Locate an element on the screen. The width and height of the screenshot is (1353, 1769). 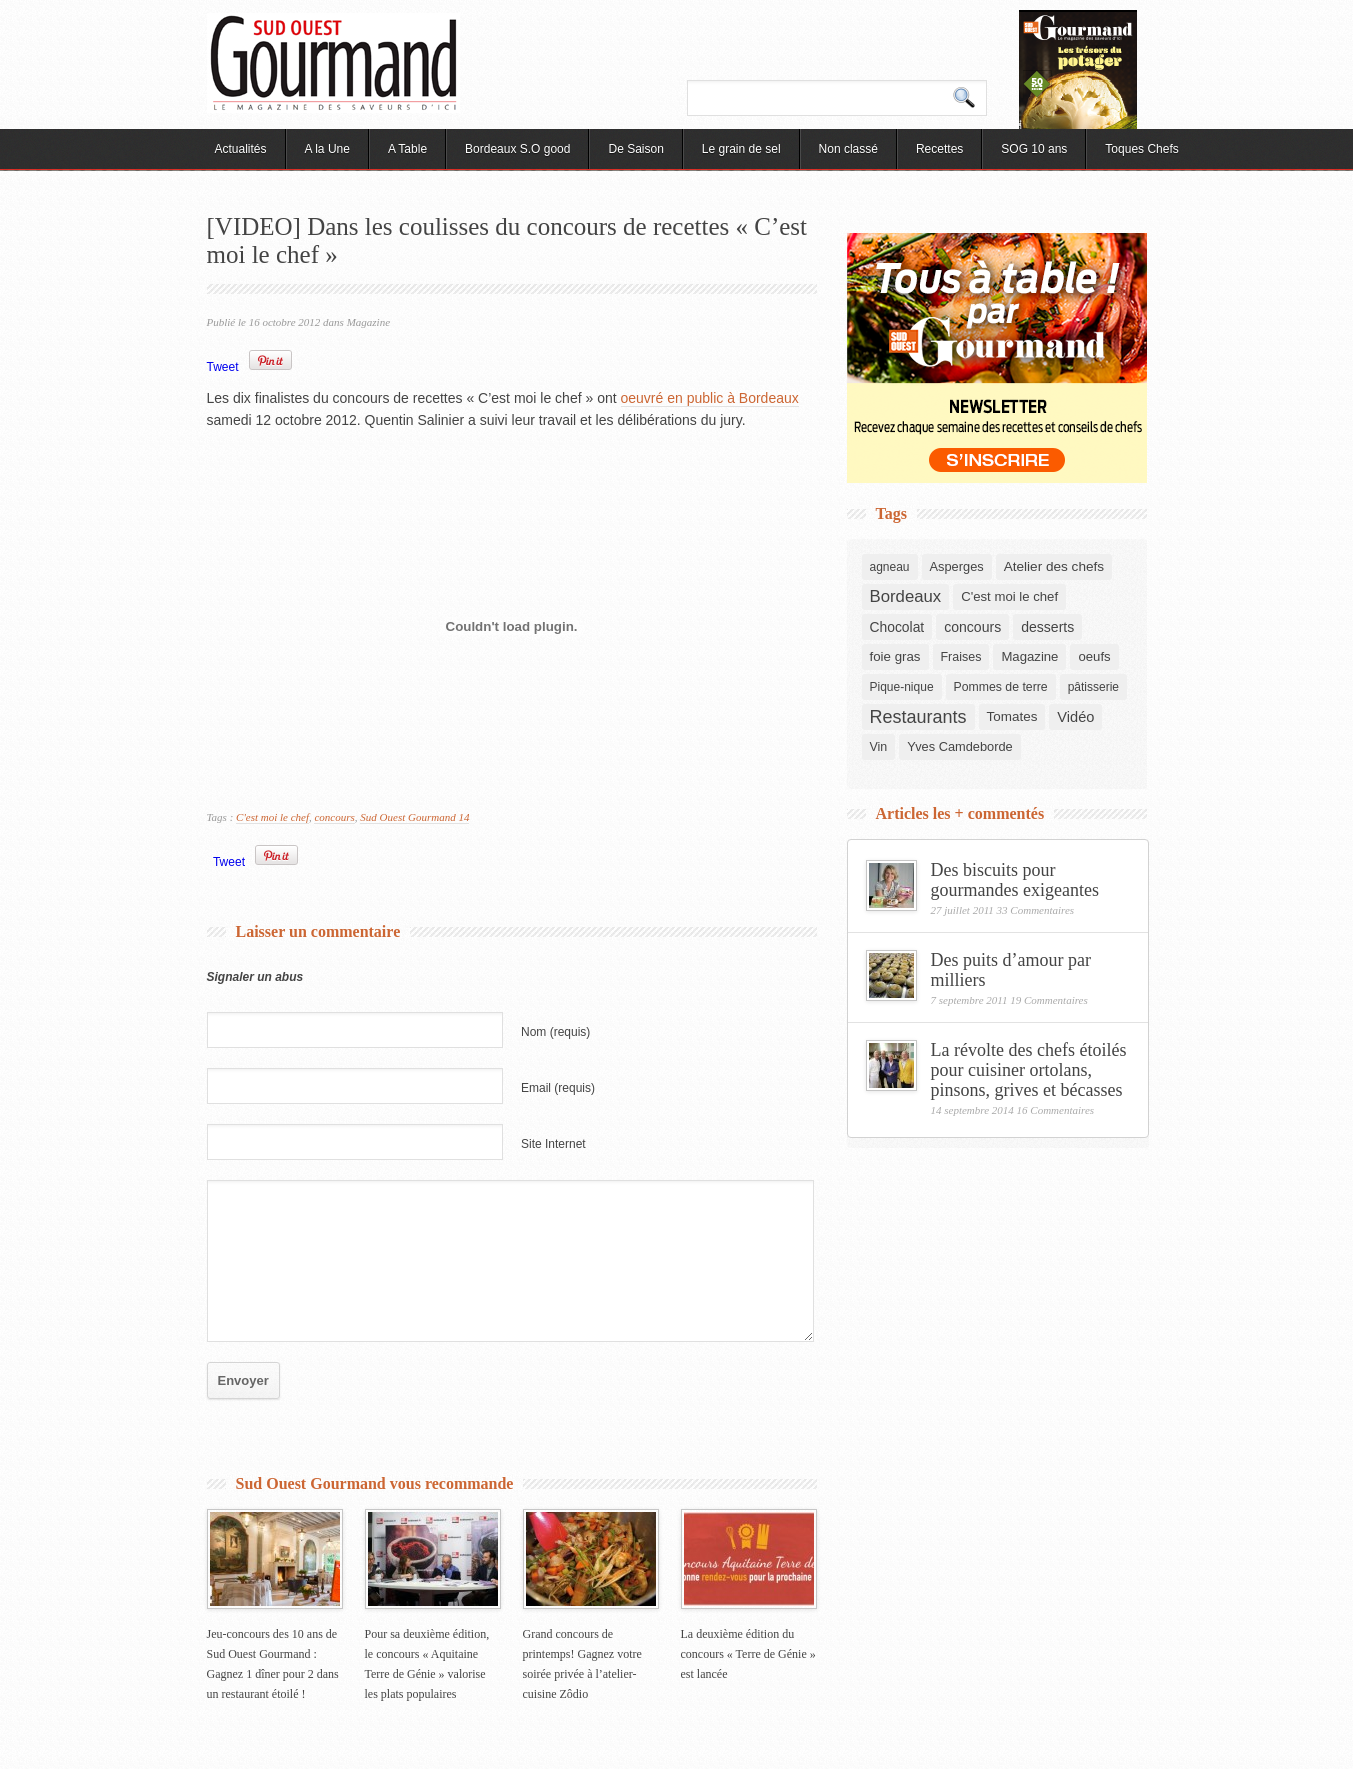
Fraises is located at coordinates (961, 657).